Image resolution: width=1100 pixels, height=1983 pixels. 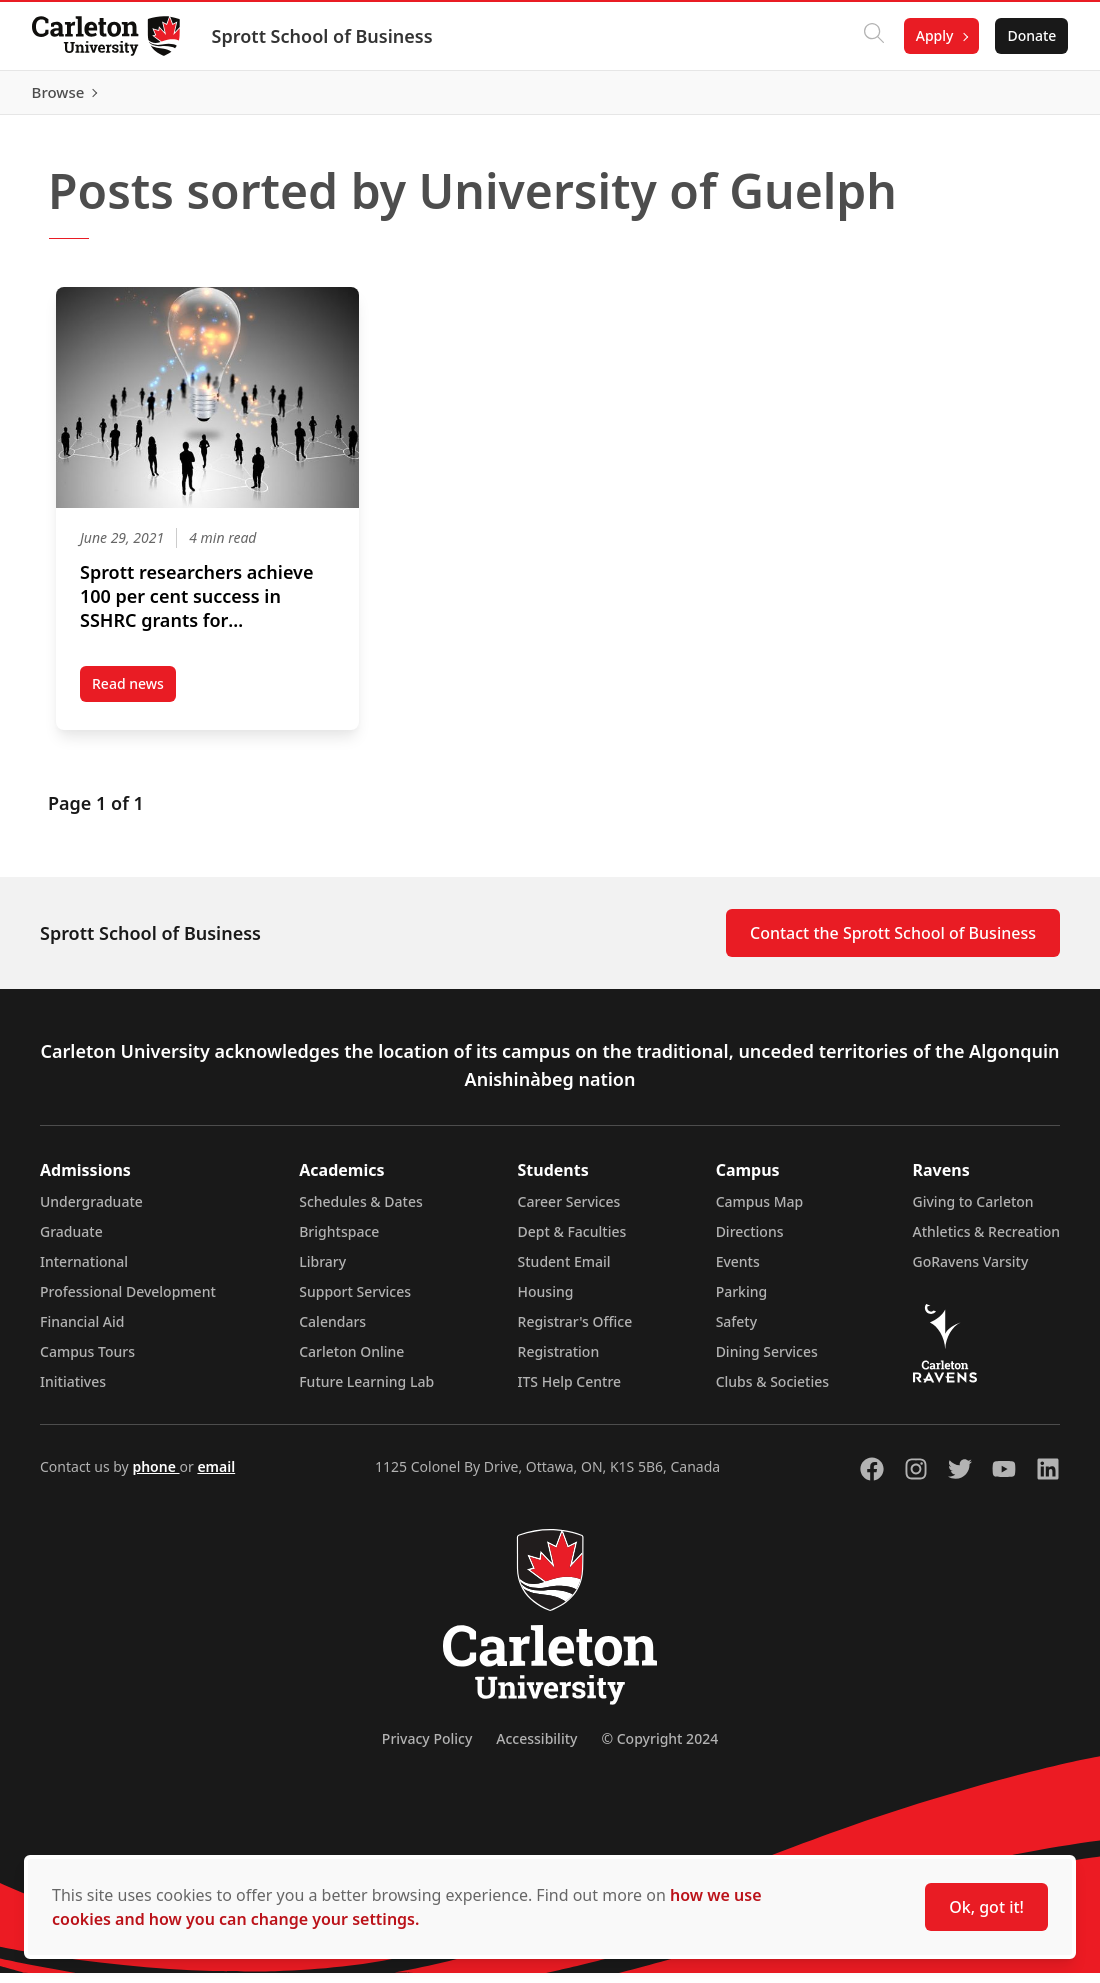 What do you see at coordinates (134, 697) in the screenshot?
I see `Read news` at bounding box center [134, 697].